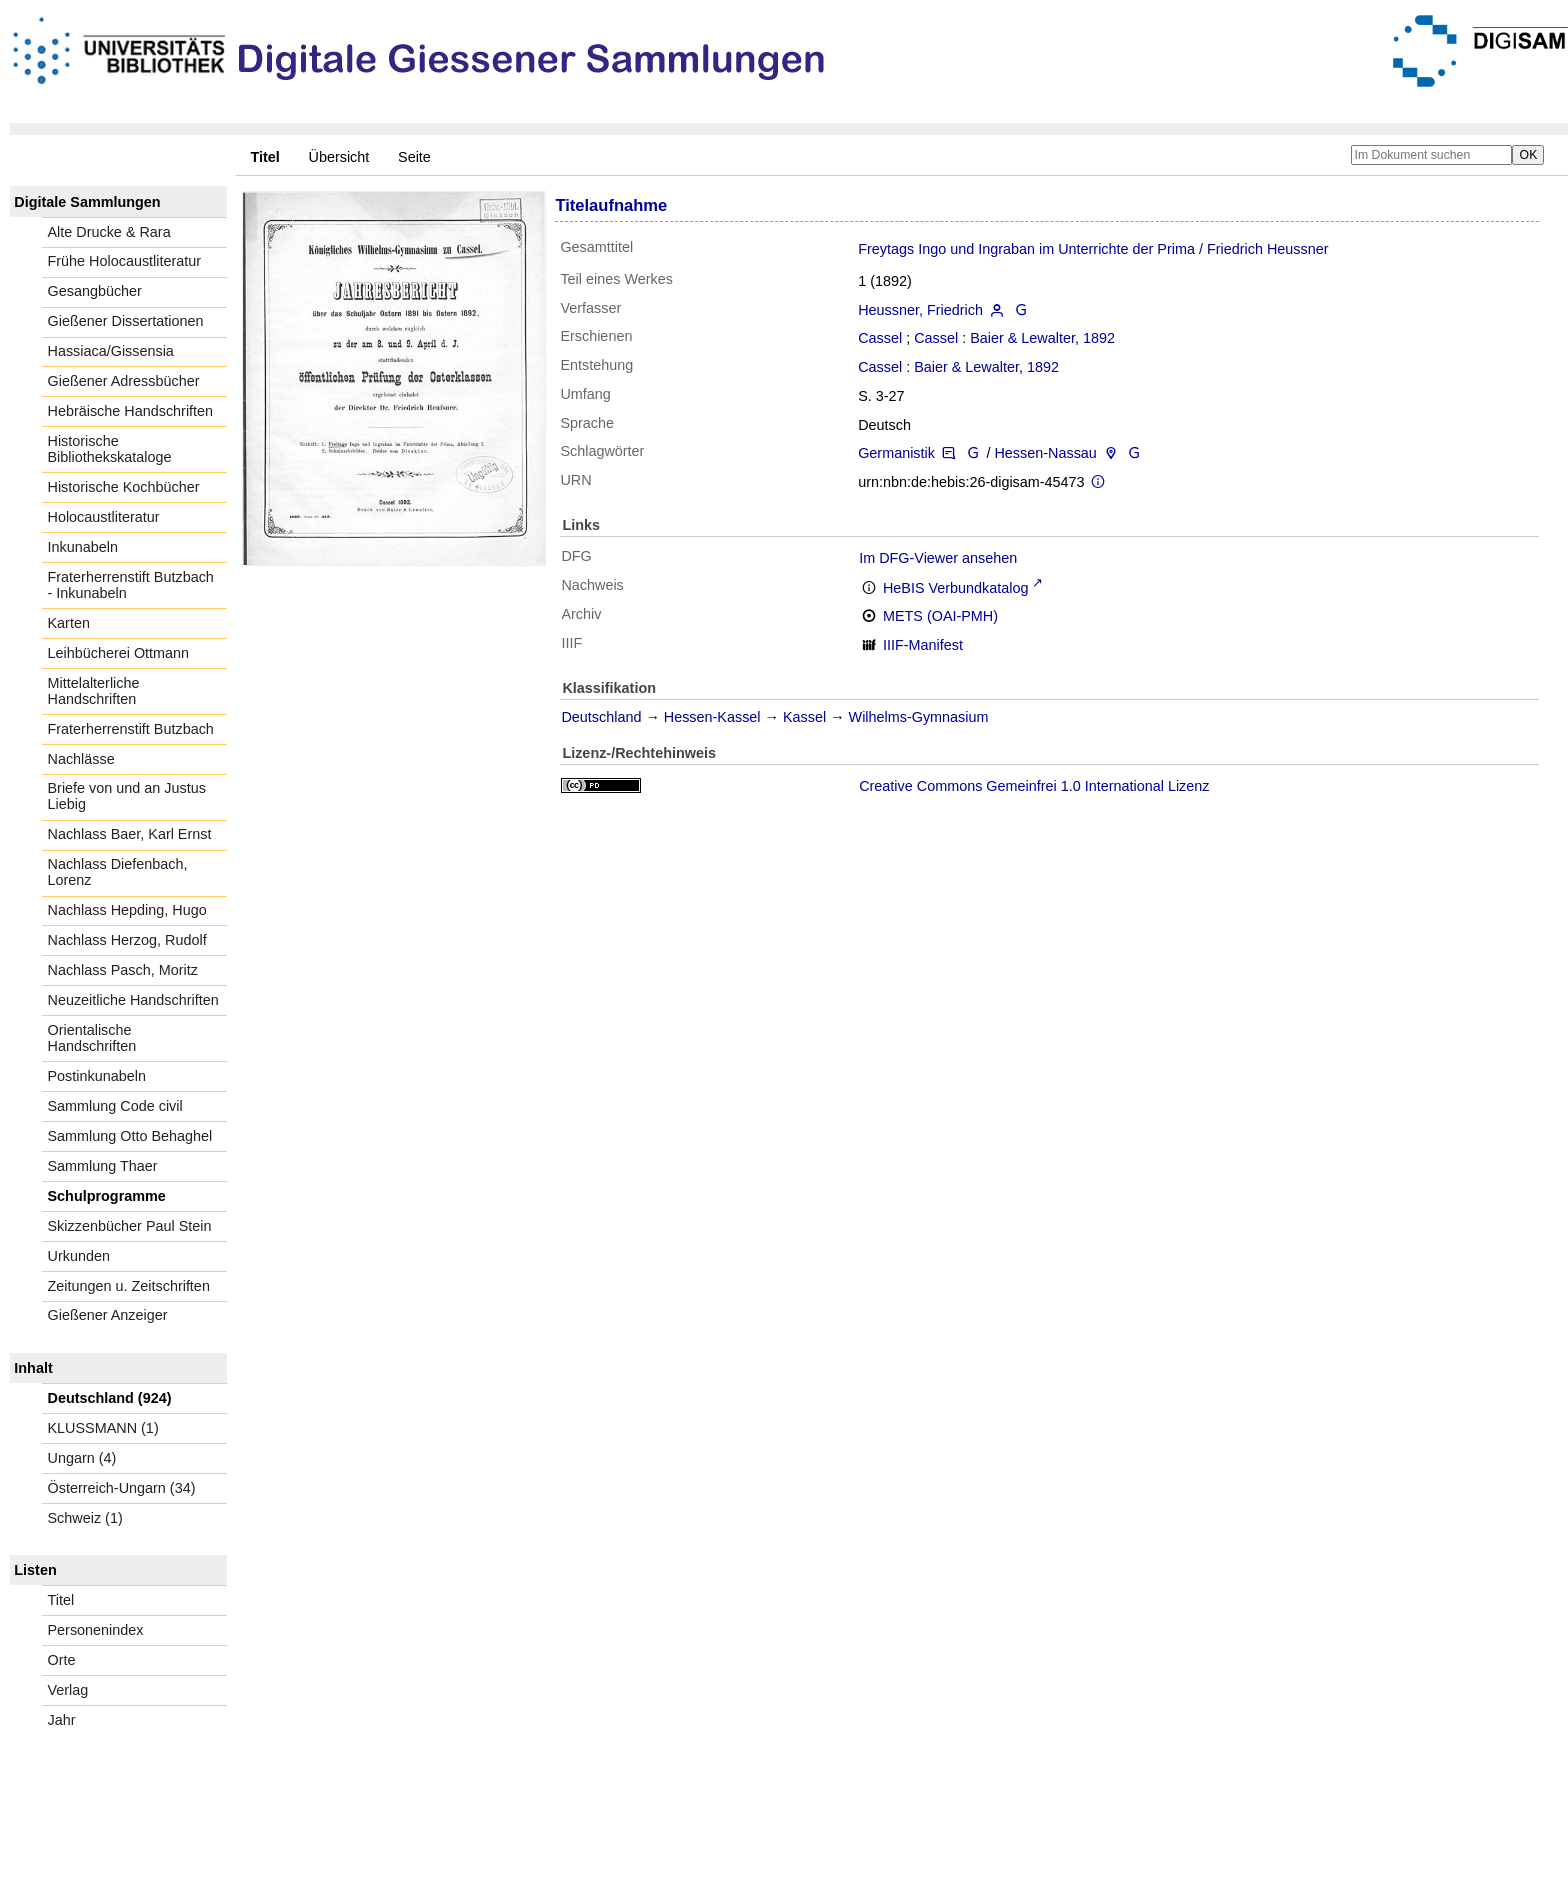 The height and width of the screenshot is (1877, 1568). I want to click on Nachlass Herzog, Rudolf, so click(127, 940).